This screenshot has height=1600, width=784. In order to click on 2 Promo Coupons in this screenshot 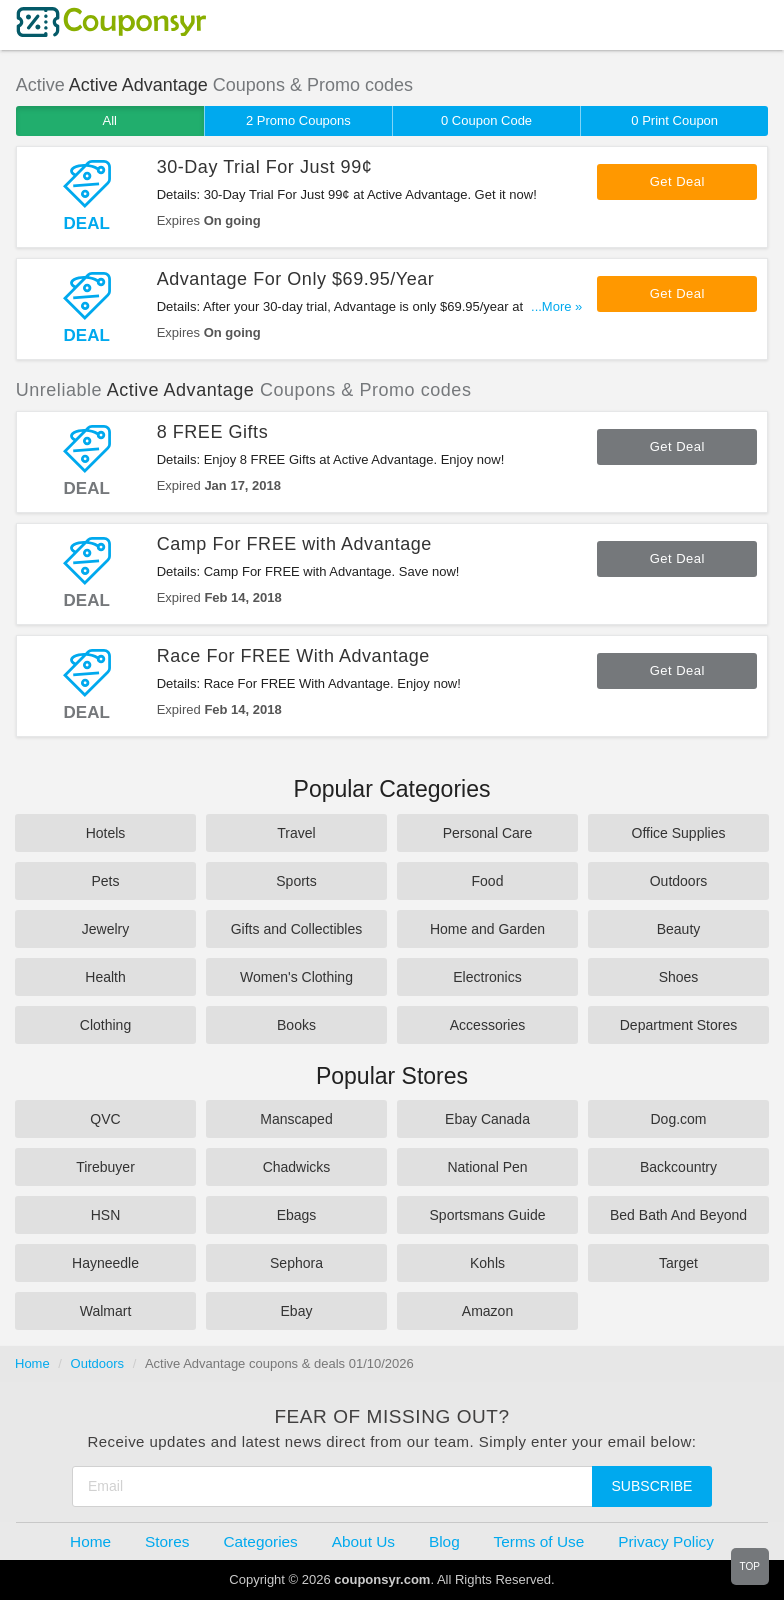, I will do `click(298, 120)`.